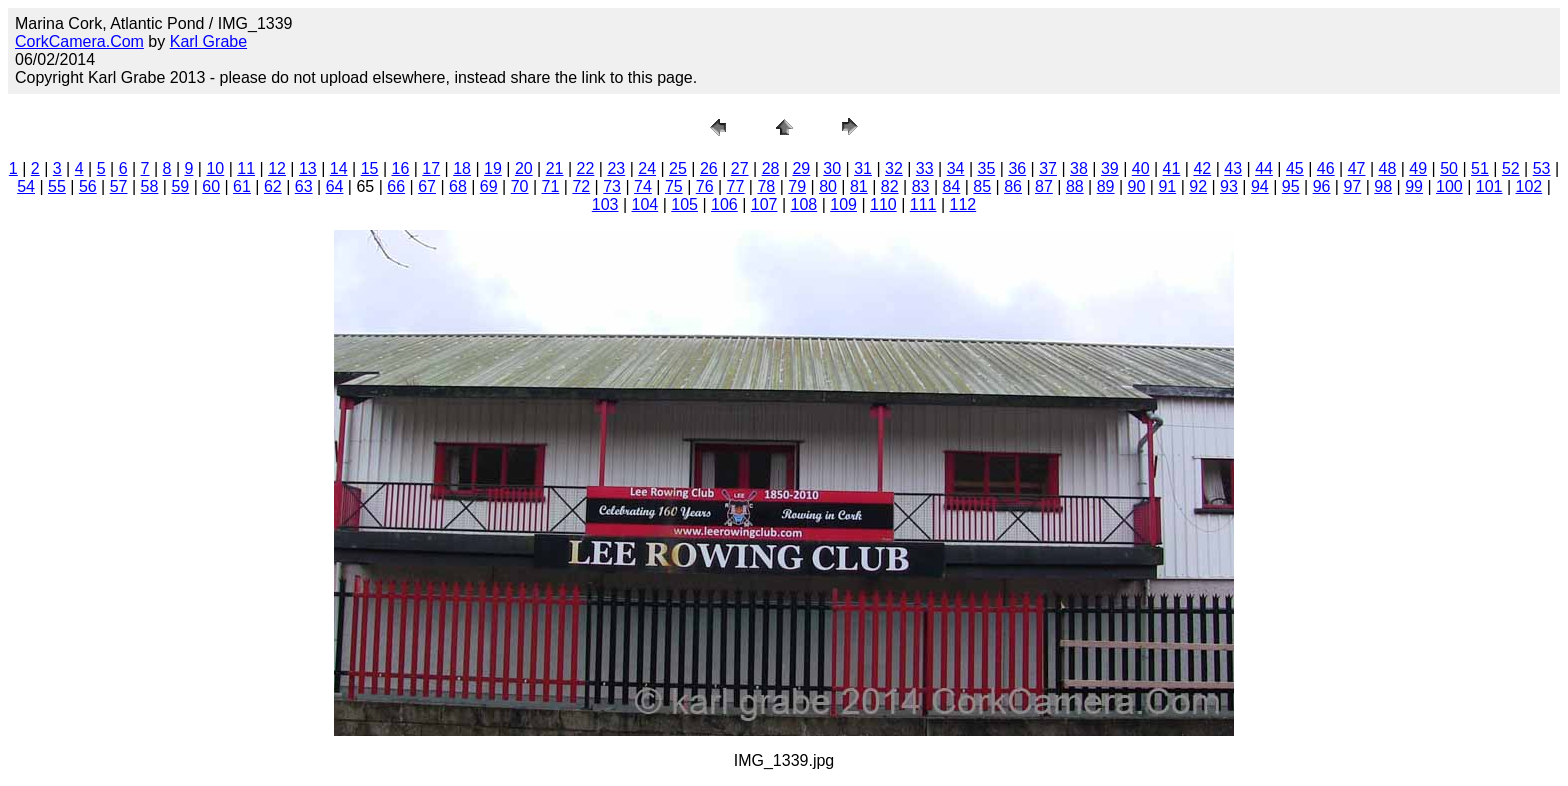 This screenshot has height=786, width=1568. I want to click on 112, so click(963, 204).